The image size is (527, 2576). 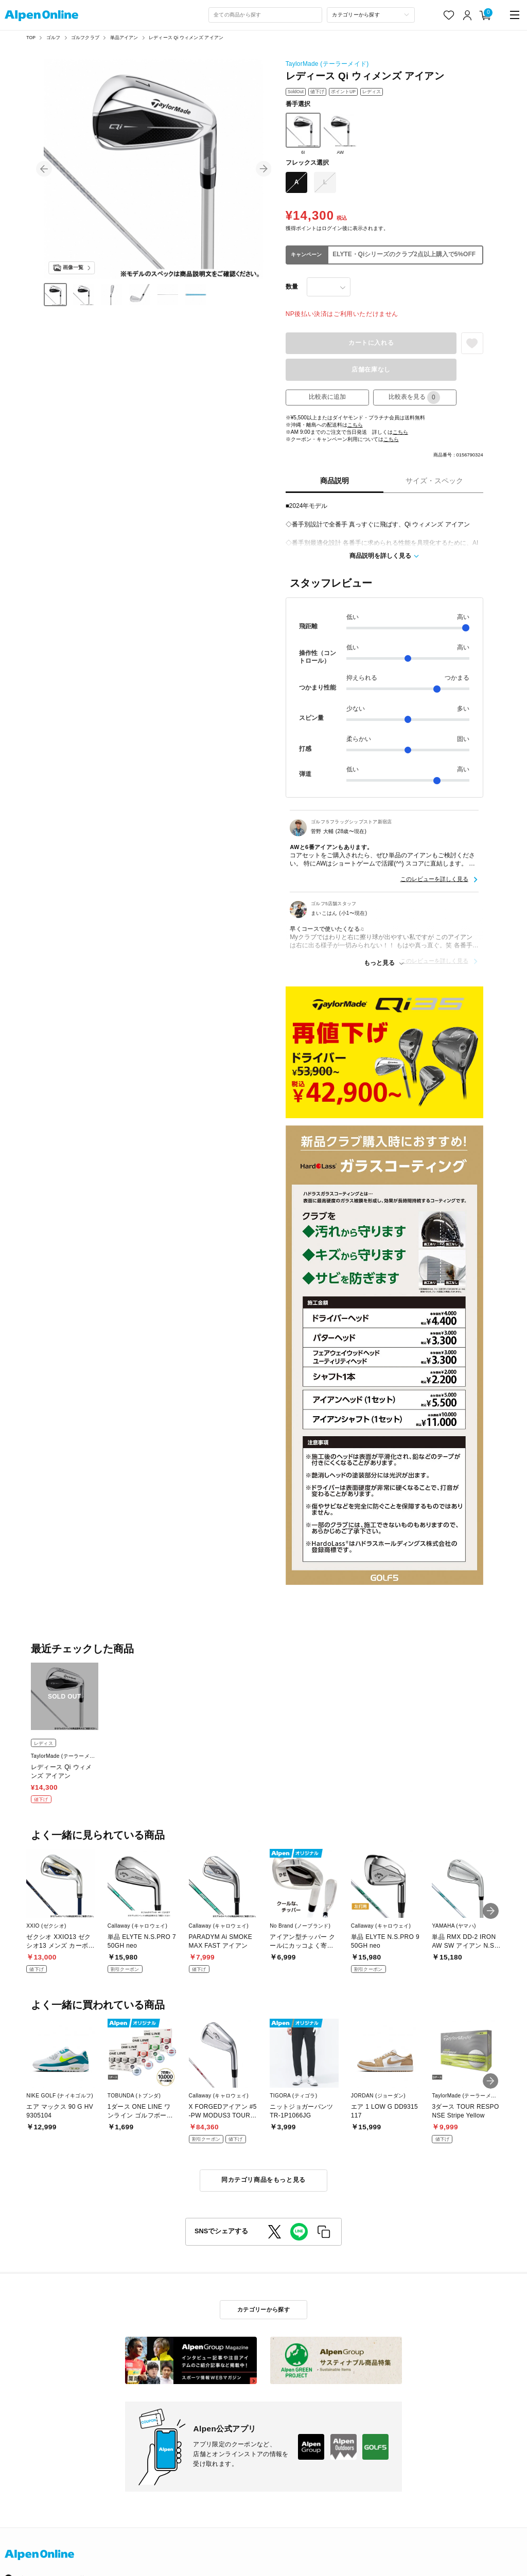 I want to click on [カテゴリーから探す], so click(x=371, y=15).